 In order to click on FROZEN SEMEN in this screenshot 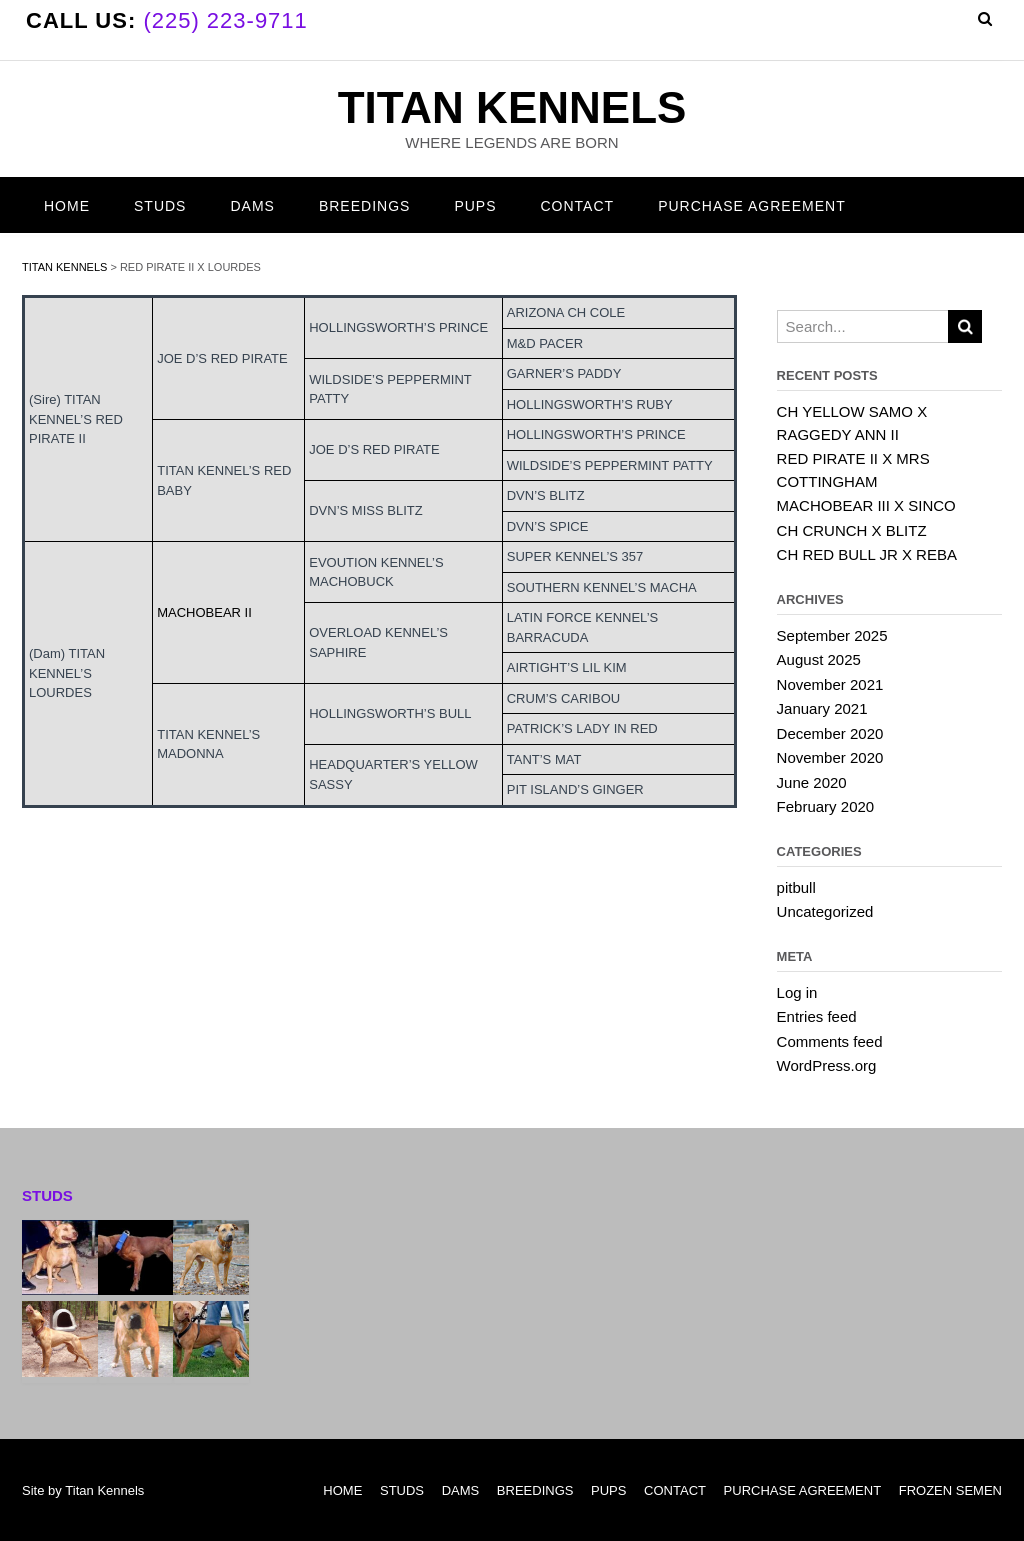, I will do `click(950, 1490)`.